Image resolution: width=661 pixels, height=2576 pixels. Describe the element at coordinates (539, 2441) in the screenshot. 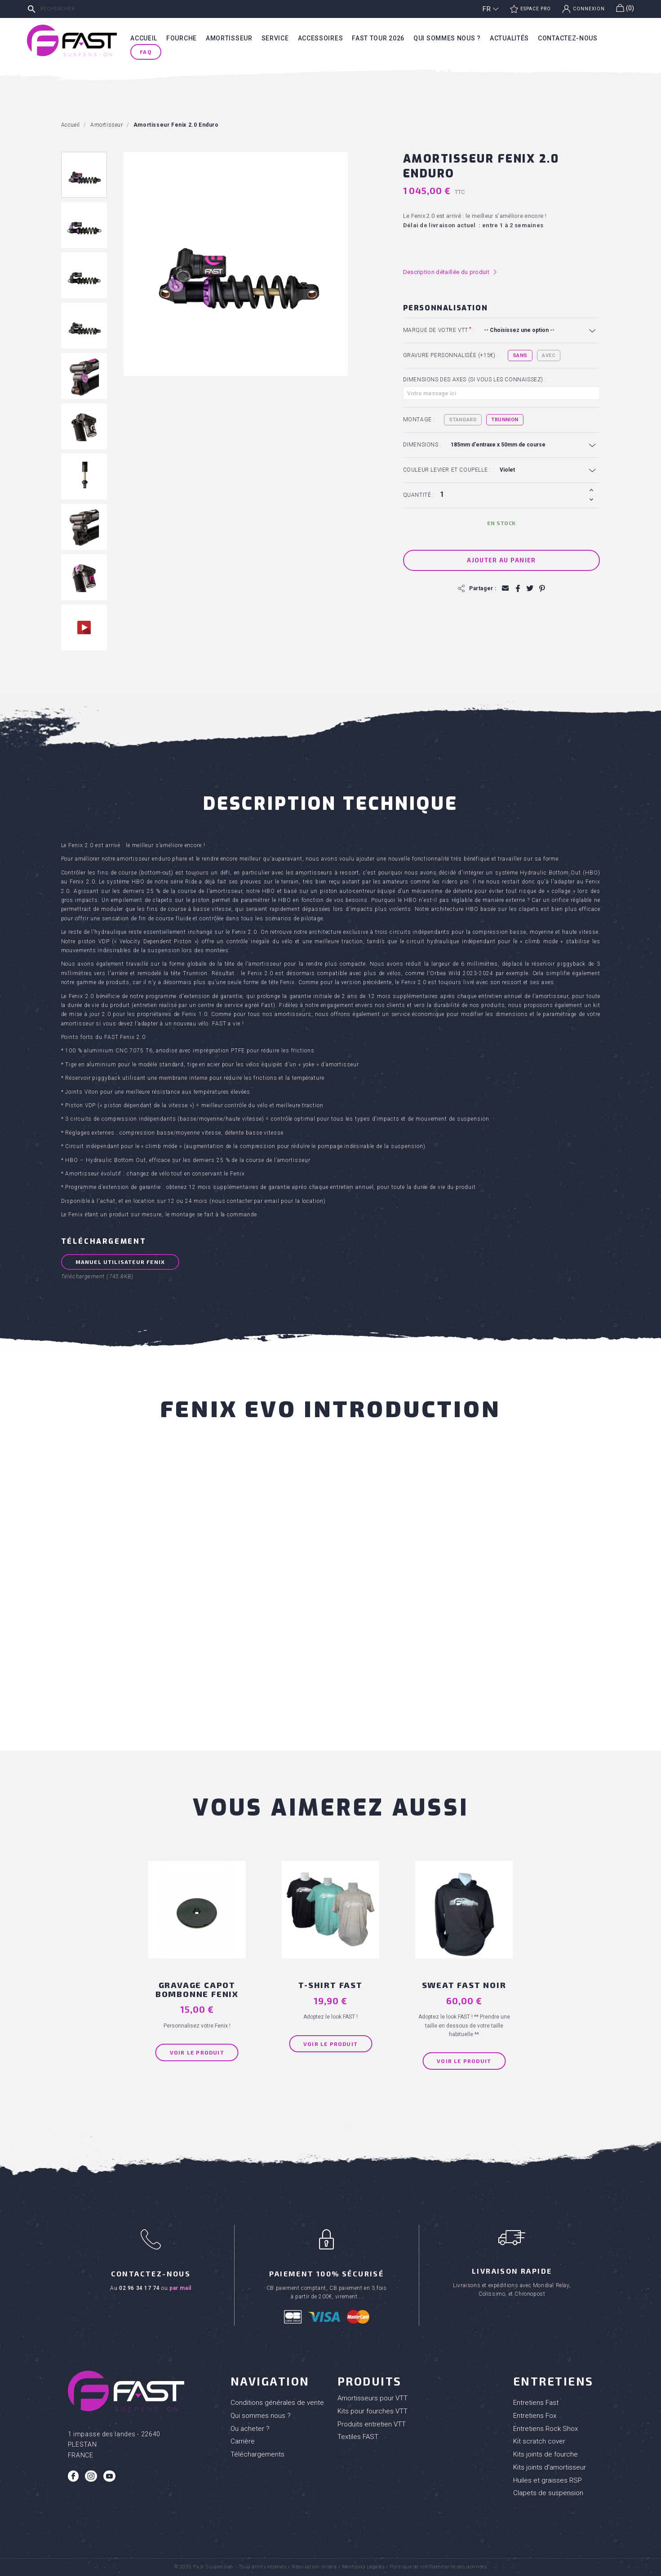

I see `Kit scratch cover` at that location.